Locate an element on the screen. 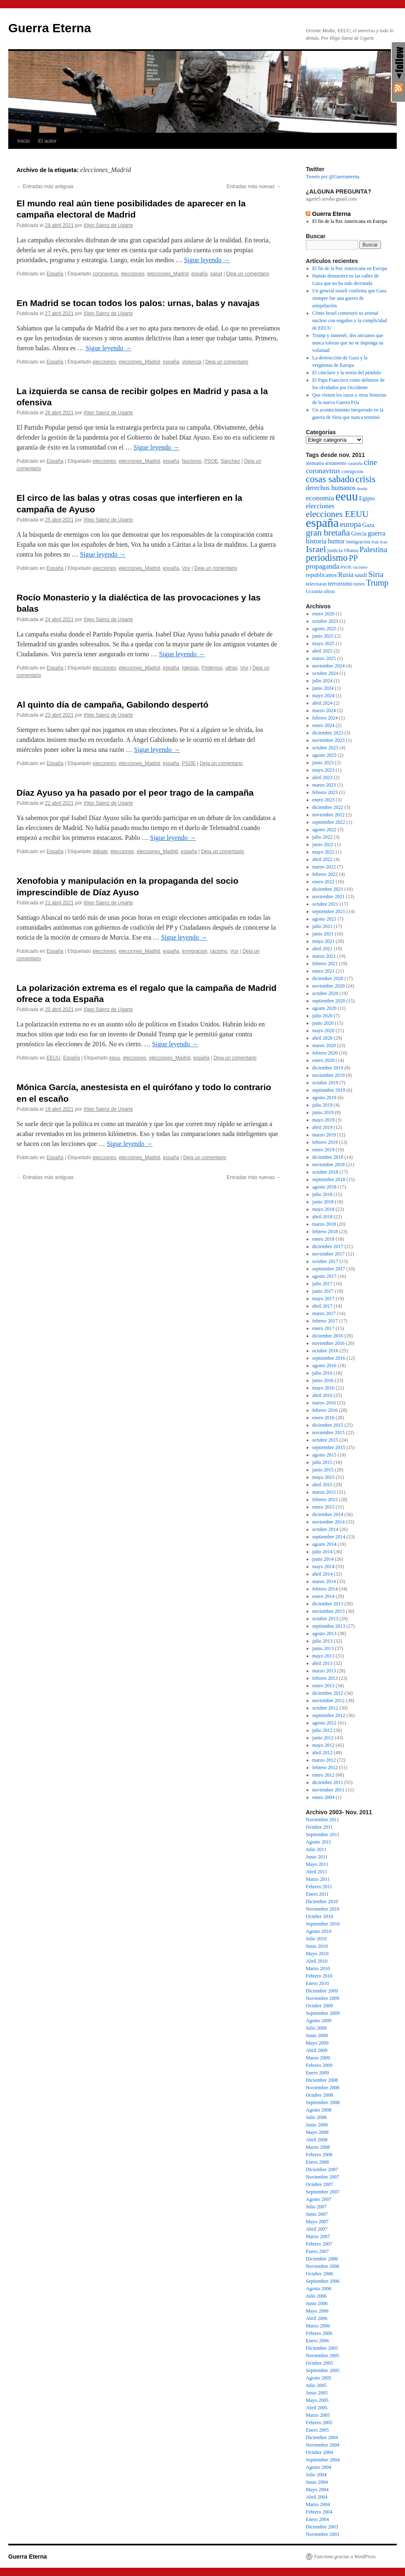 Image resolution: width=405 pixels, height=2576 pixels. Enero 2007 is located at coordinates (317, 2251).